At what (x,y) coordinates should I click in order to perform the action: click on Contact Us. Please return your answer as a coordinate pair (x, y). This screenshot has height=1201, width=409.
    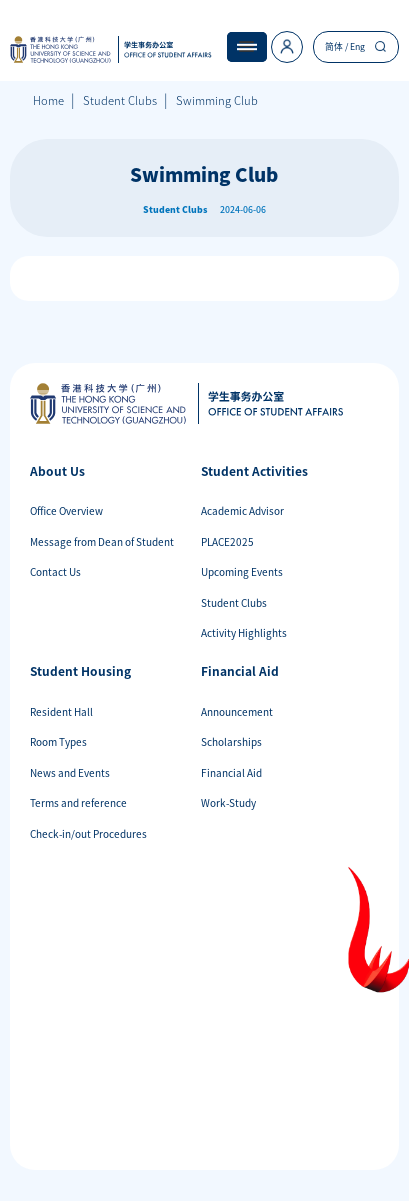
    Looking at the image, I should click on (55, 571).